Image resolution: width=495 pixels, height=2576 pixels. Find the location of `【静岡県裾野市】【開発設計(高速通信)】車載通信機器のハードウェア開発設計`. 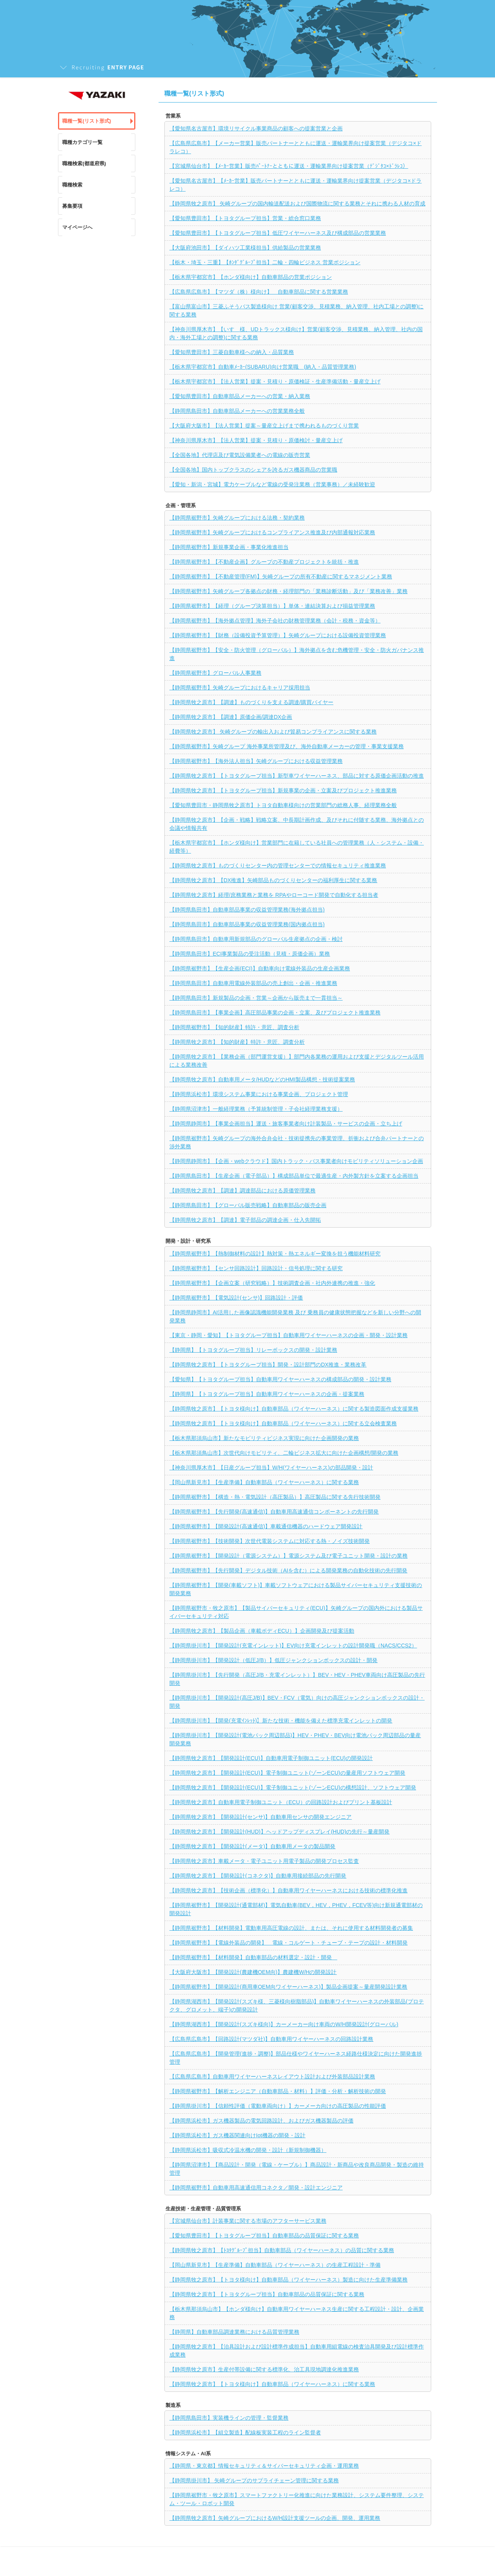

【静岡県裾野市】【開発設計(高速通信)】車載通信機器のハードウェア開発設計 is located at coordinates (265, 1526).